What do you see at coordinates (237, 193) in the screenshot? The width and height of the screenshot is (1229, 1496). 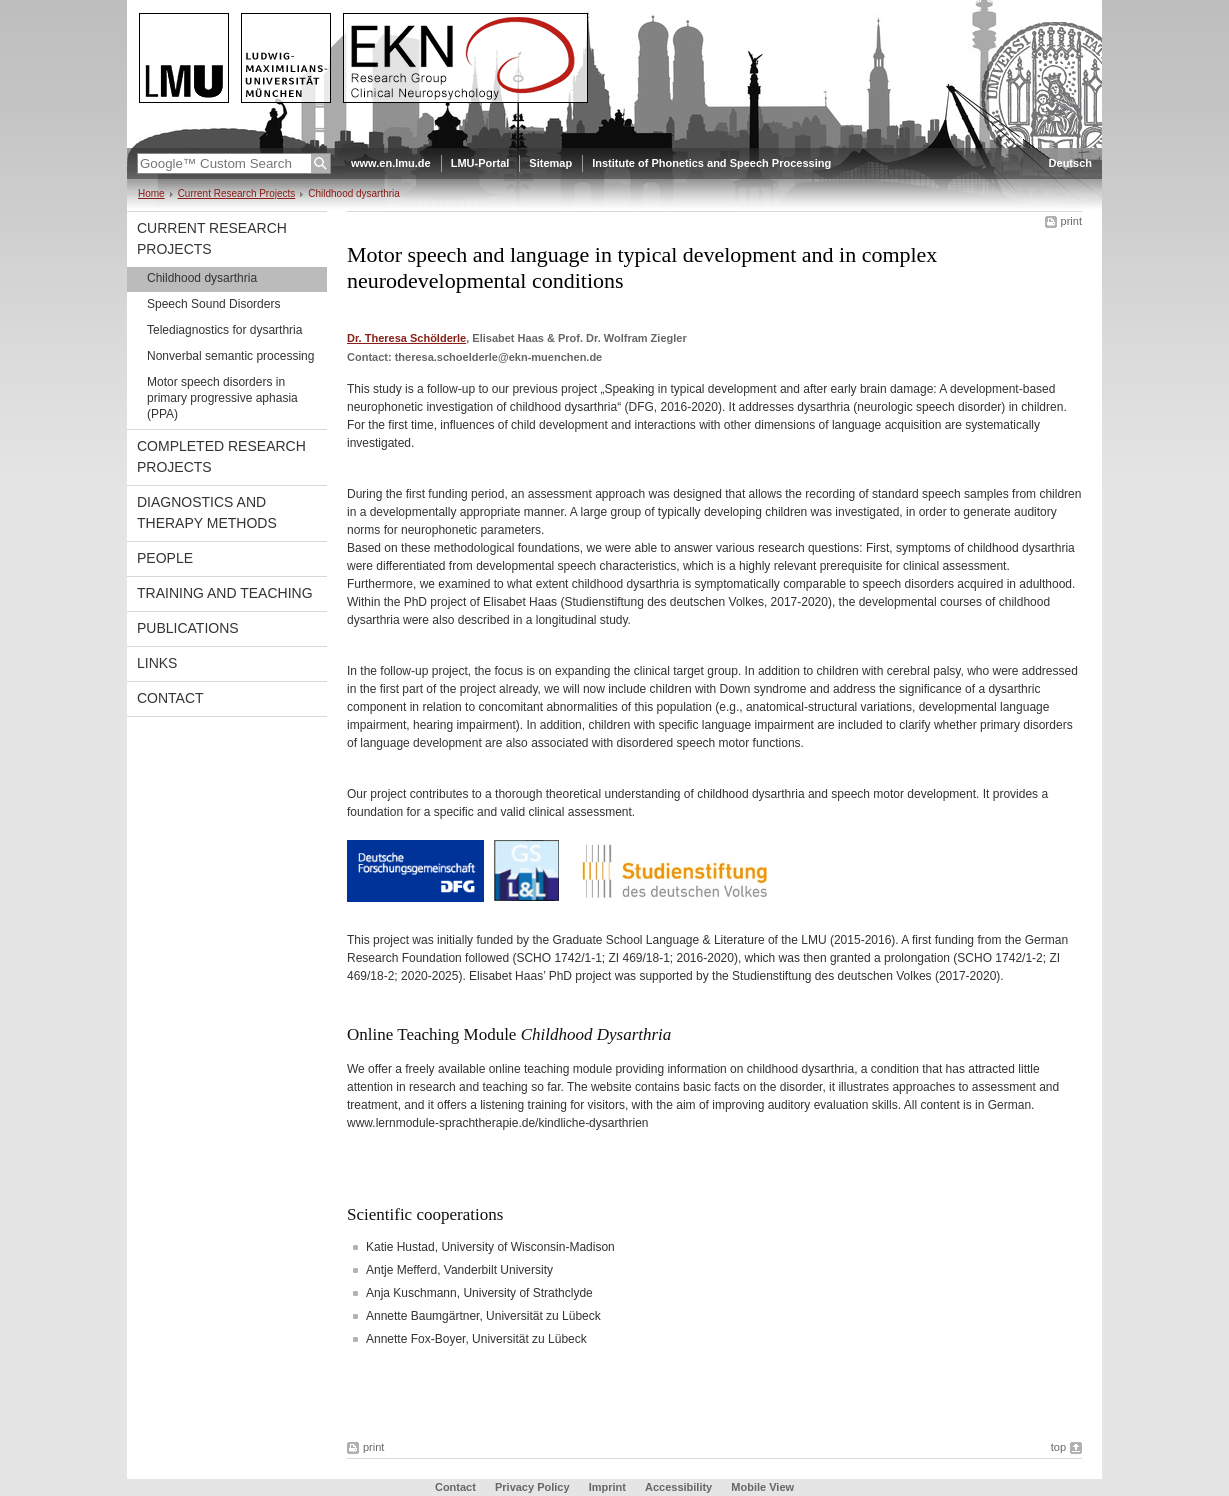 I see `Current Research Projects` at bounding box center [237, 193].